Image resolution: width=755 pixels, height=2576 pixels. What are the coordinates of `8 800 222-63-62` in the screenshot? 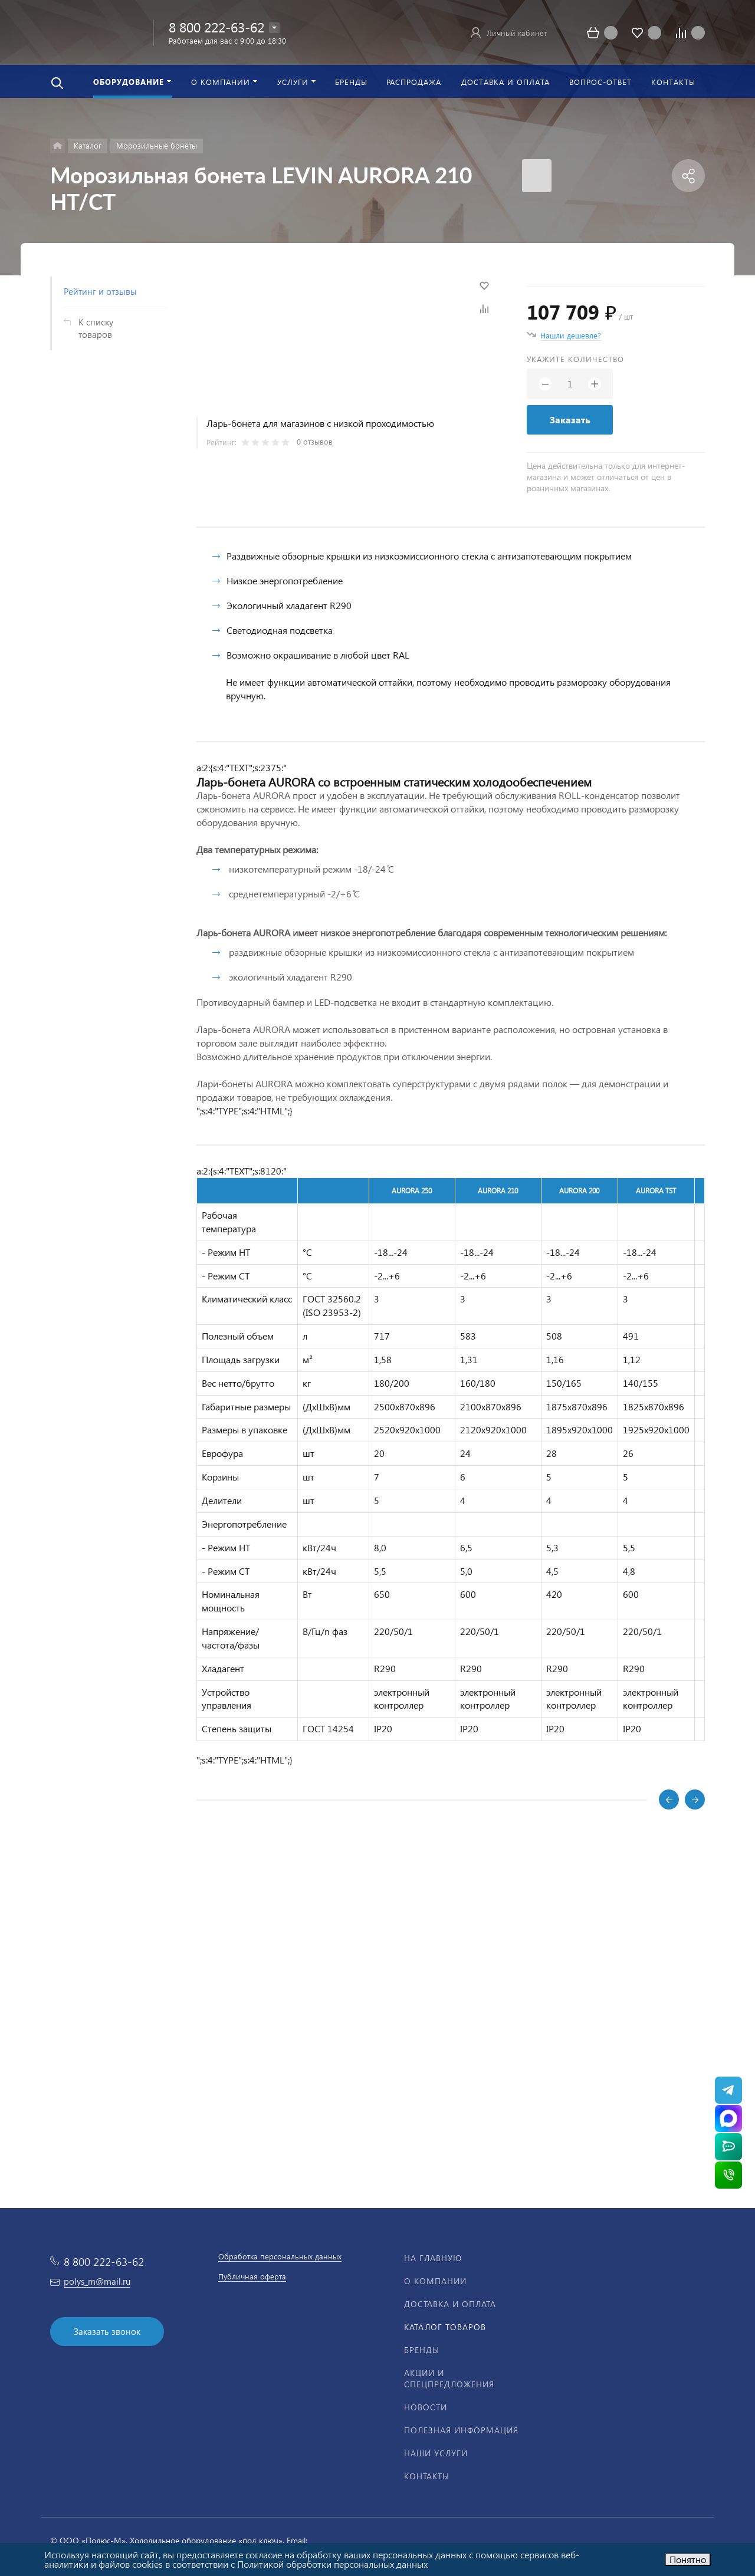 It's located at (216, 27).